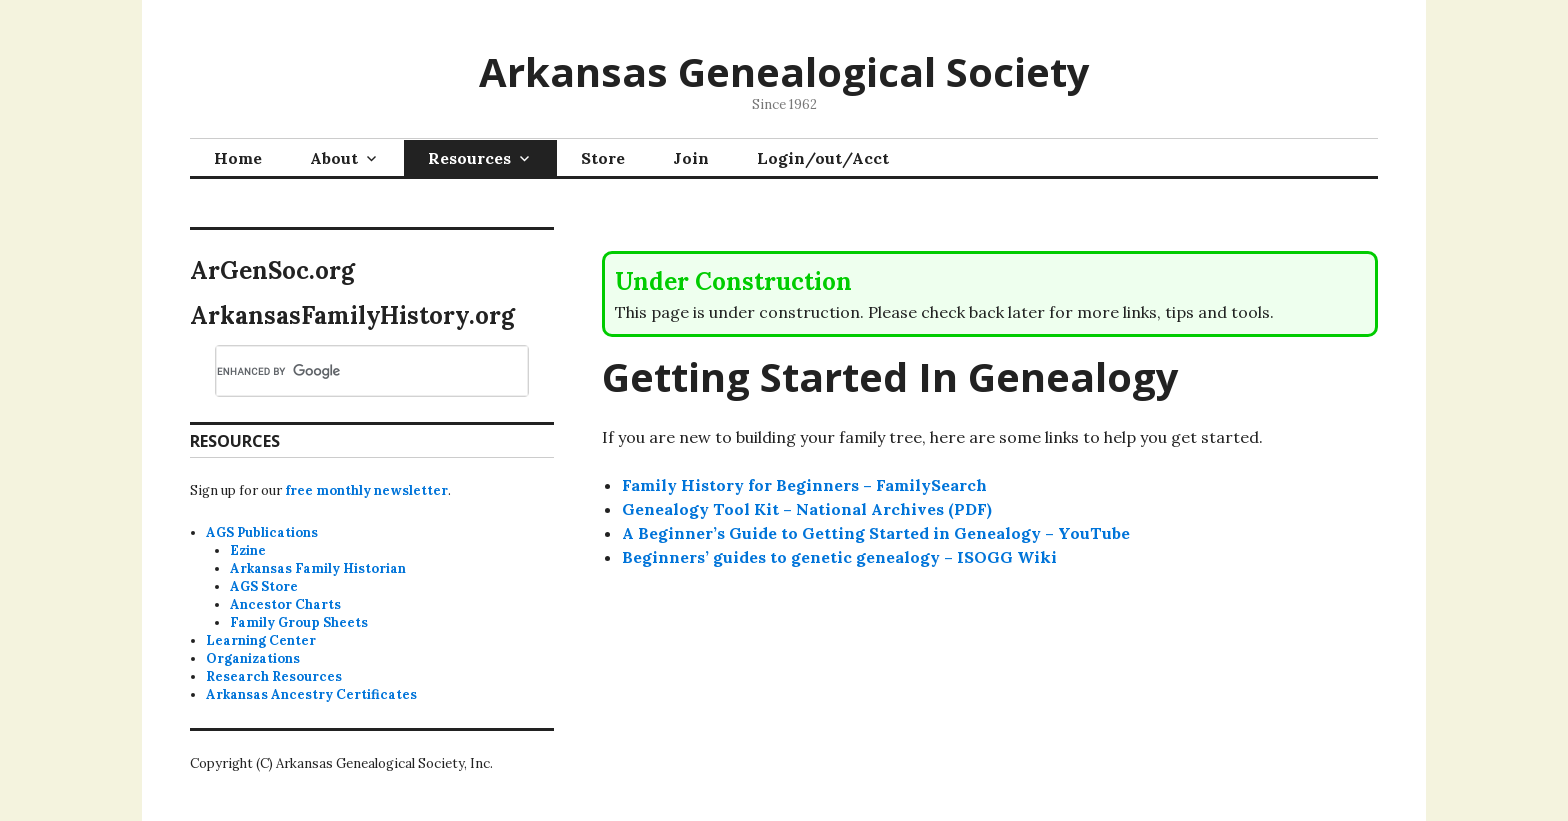 The width and height of the screenshot is (1568, 821). What do you see at coordinates (784, 71) in the screenshot?
I see `Arkansas Genealogical Society` at bounding box center [784, 71].